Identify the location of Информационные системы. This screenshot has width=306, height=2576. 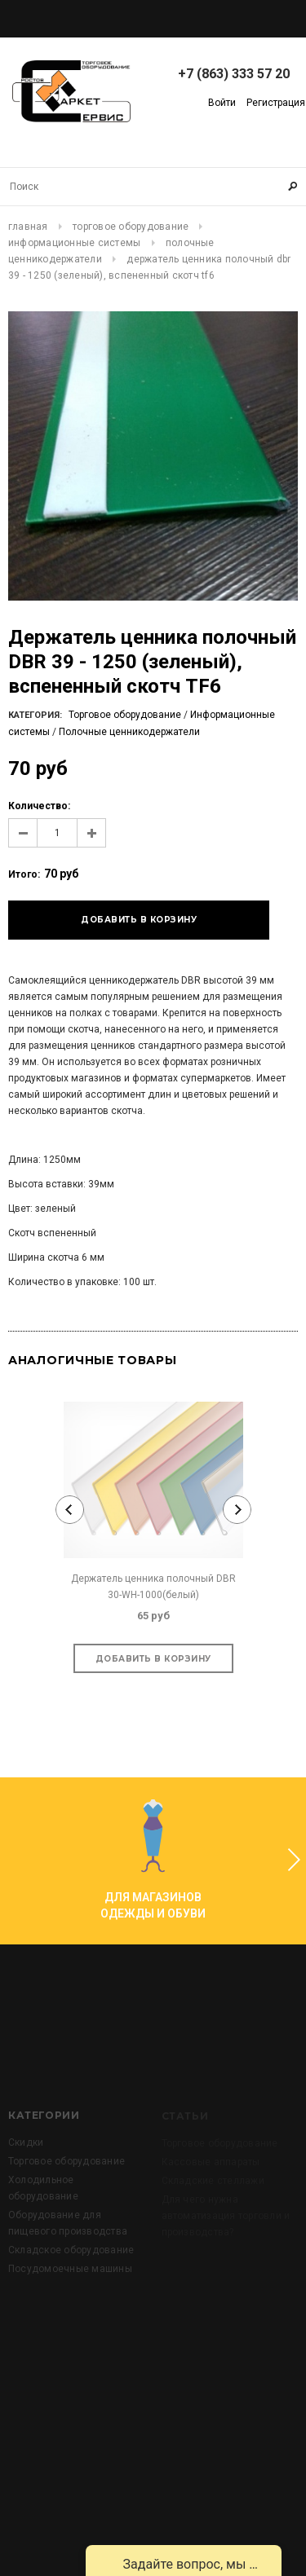
(74, 243).